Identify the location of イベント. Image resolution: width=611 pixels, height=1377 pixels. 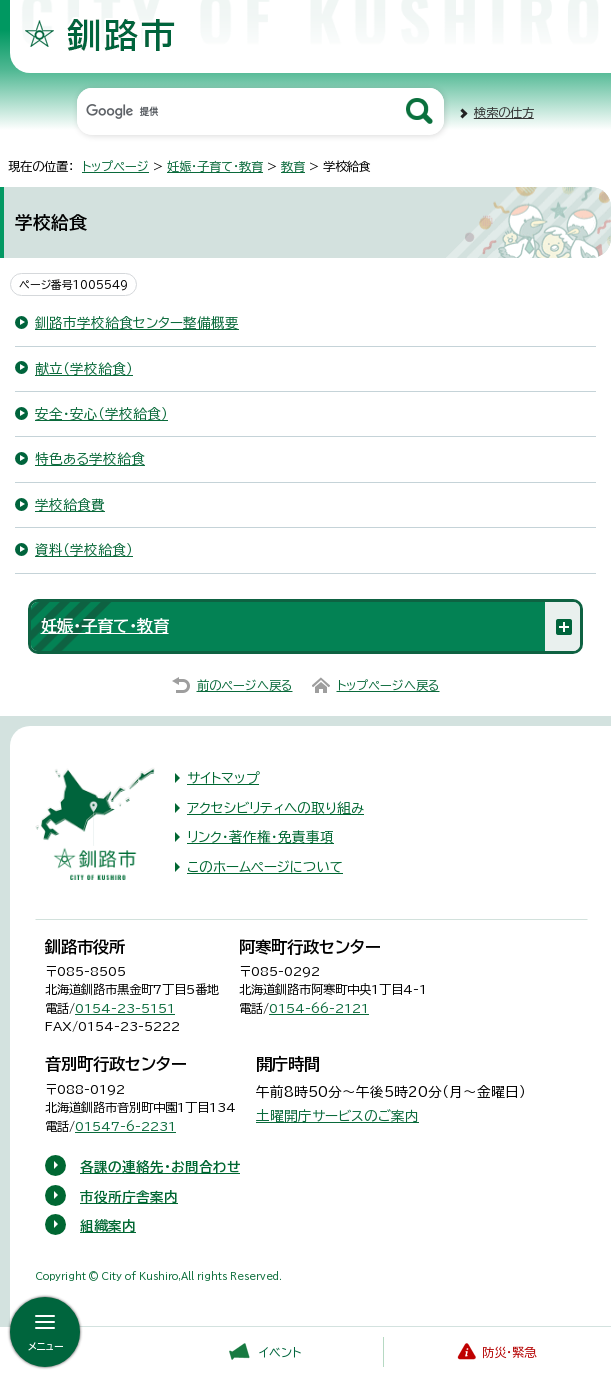
(280, 1352).